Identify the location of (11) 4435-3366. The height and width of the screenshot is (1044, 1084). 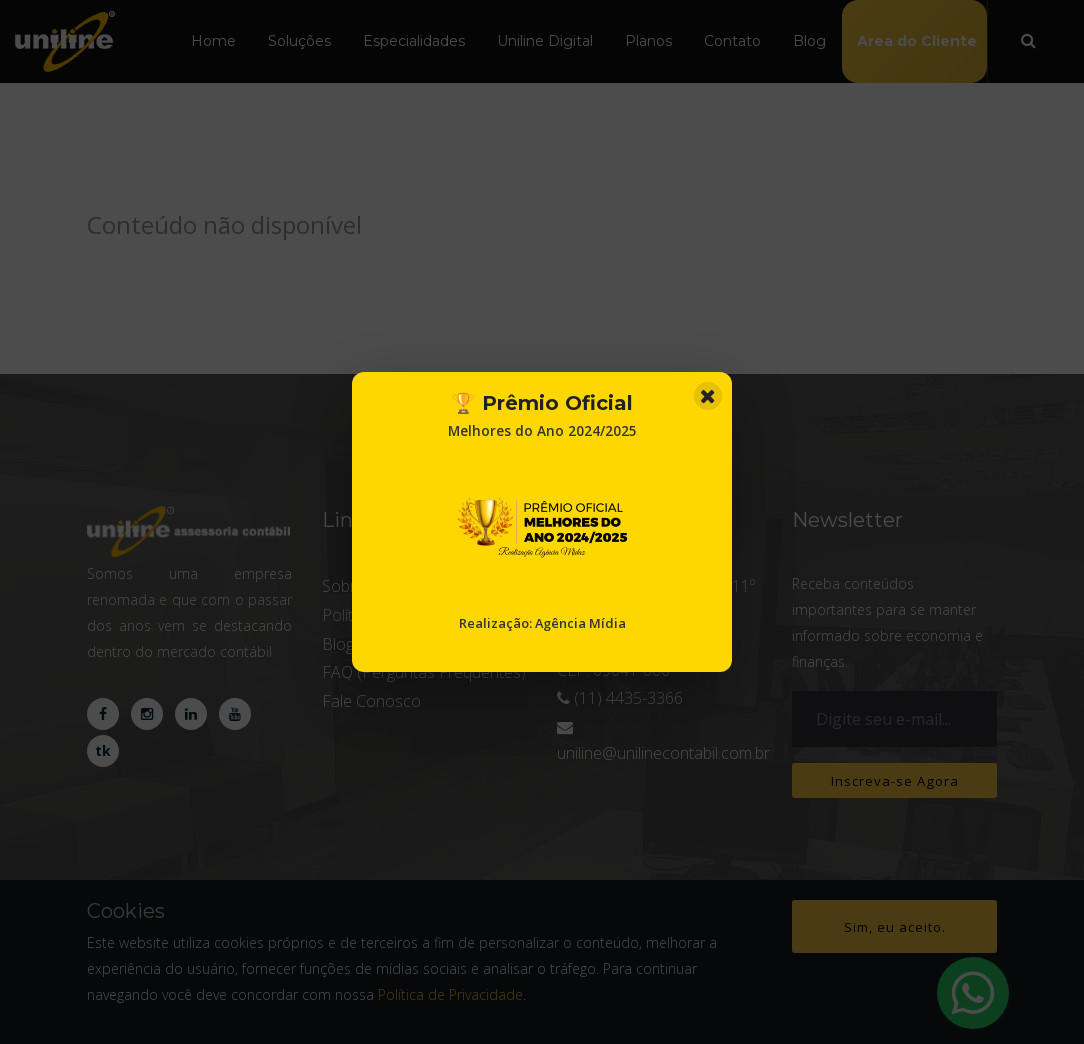
(626, 698).